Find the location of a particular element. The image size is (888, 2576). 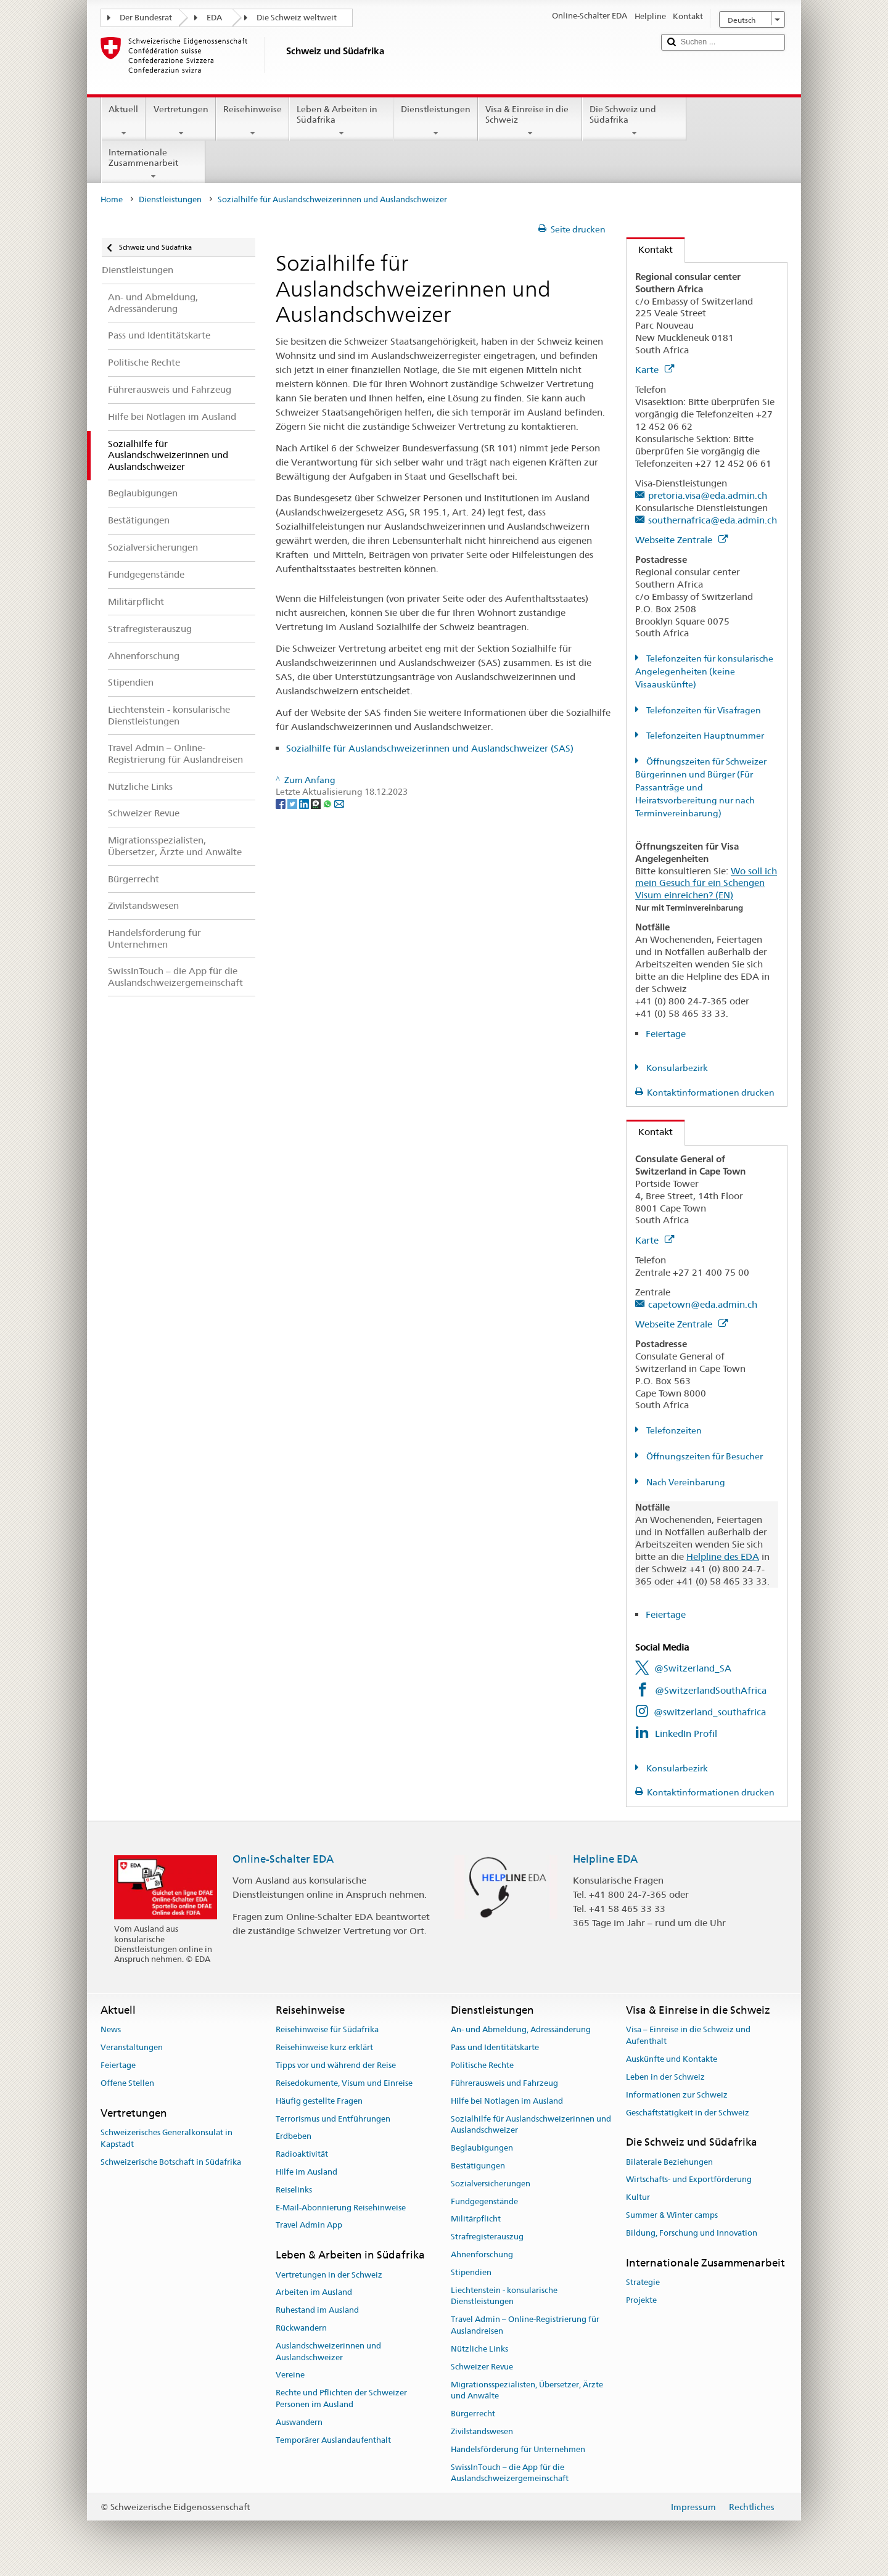

Visa – Einreise in die Schweiz und Aufenthalt is located at coordinates (688, 2035).